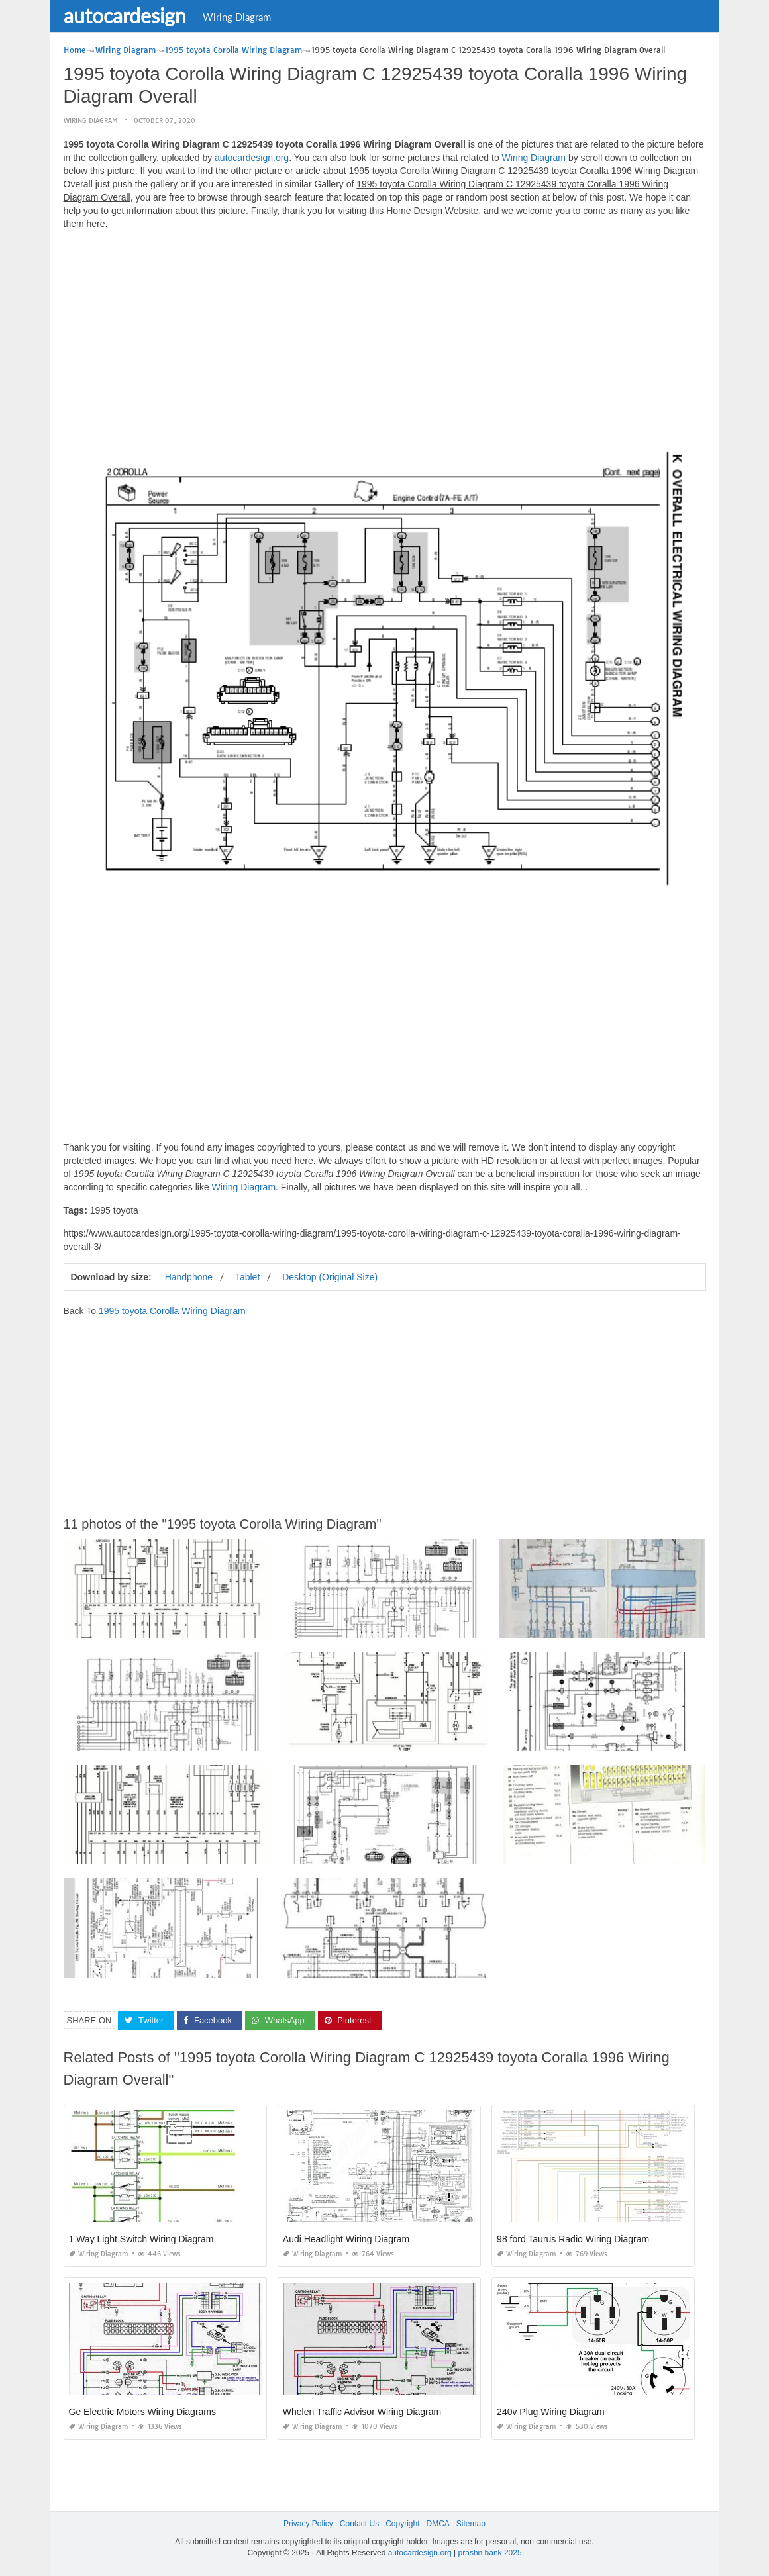  Describe the element at coordinates (346, 2239) in the screenshot. I see `Audi Headlight Wiring Diagram` at that location.